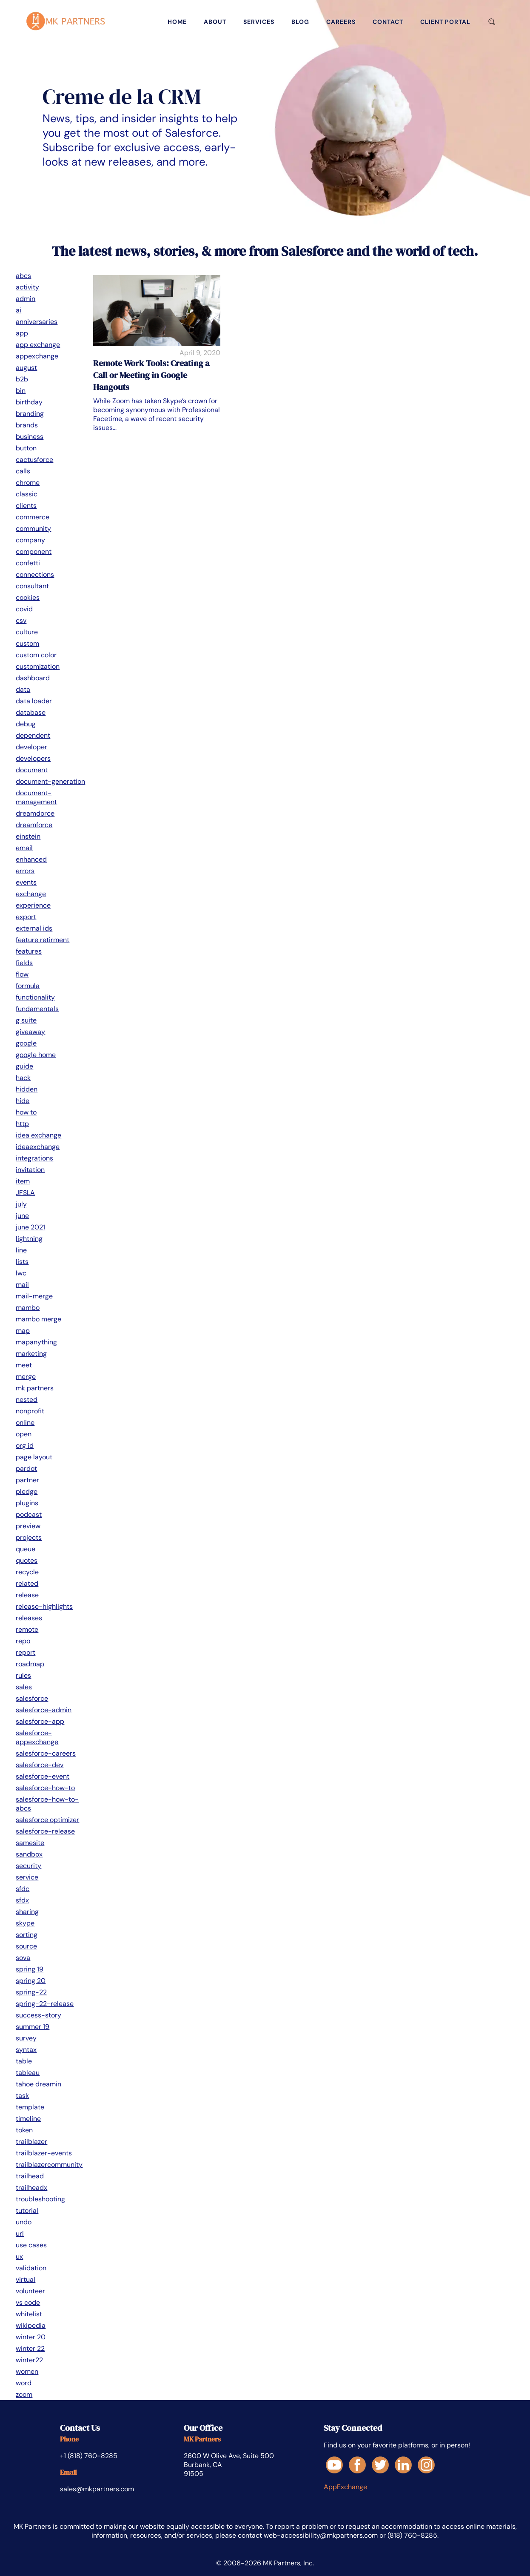 Image resolution: width=530 pixels, height=2576 pixels. I want to click on Remote Work Tools: Creating a Call or Meeting in Google Hangouts, so click(151, 375).